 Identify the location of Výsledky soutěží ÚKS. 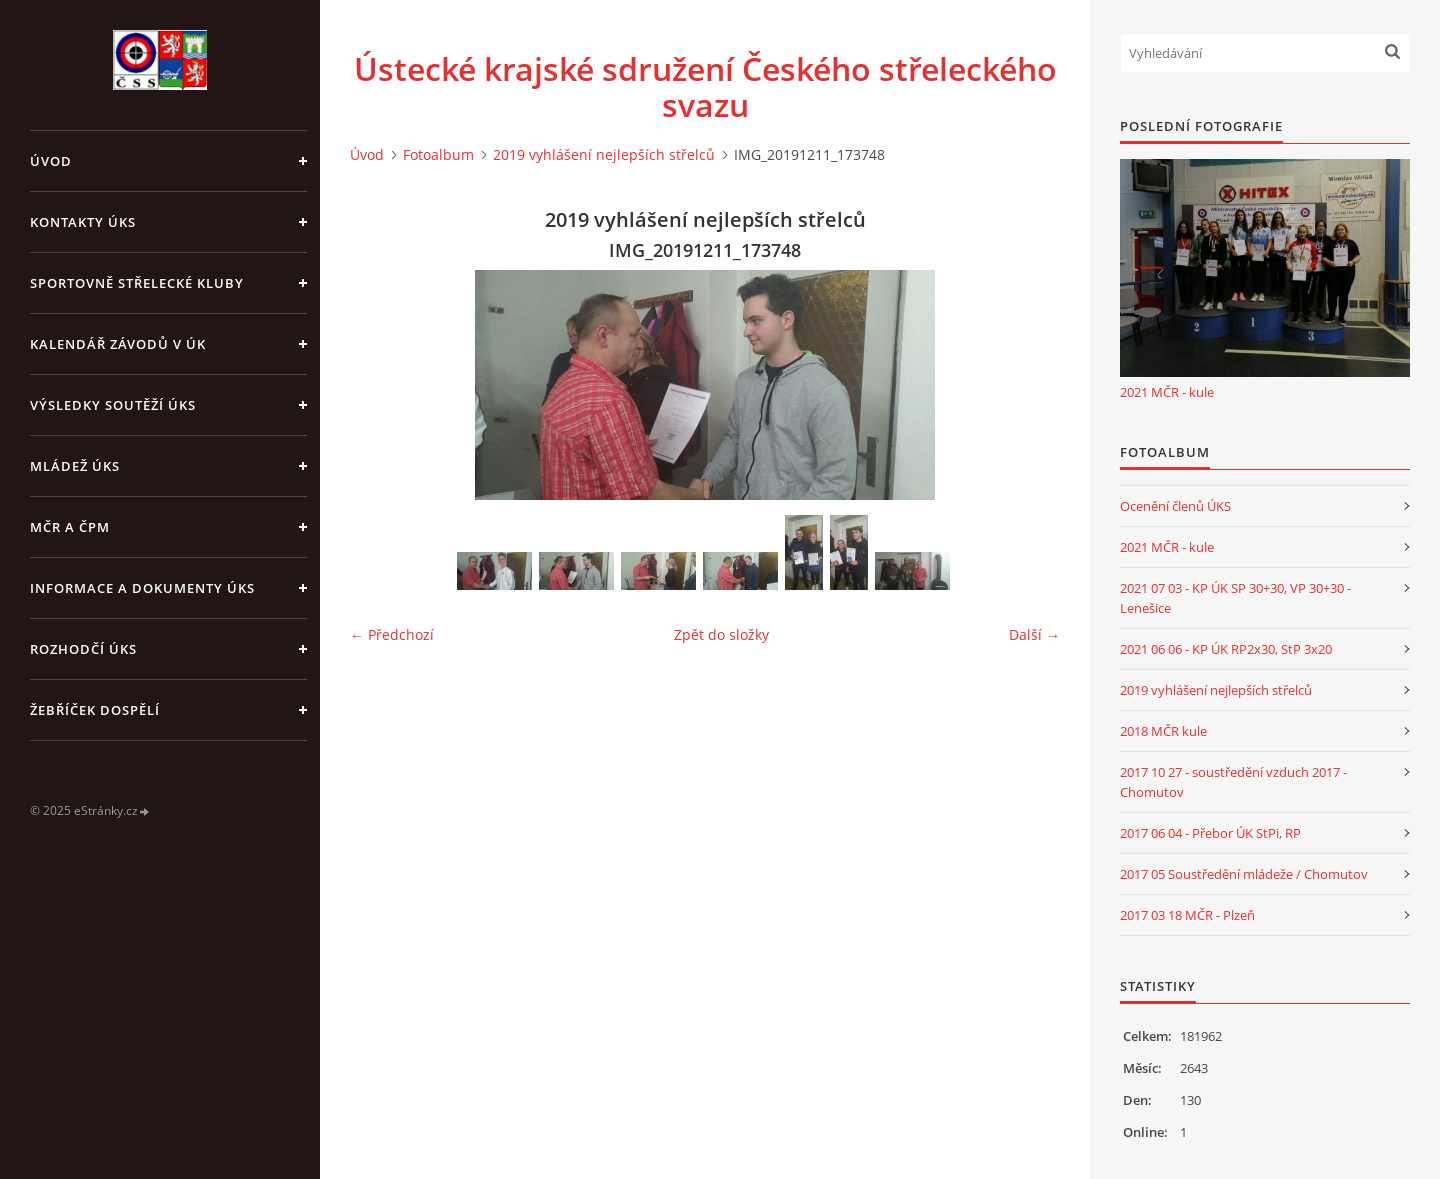
(113, 405).